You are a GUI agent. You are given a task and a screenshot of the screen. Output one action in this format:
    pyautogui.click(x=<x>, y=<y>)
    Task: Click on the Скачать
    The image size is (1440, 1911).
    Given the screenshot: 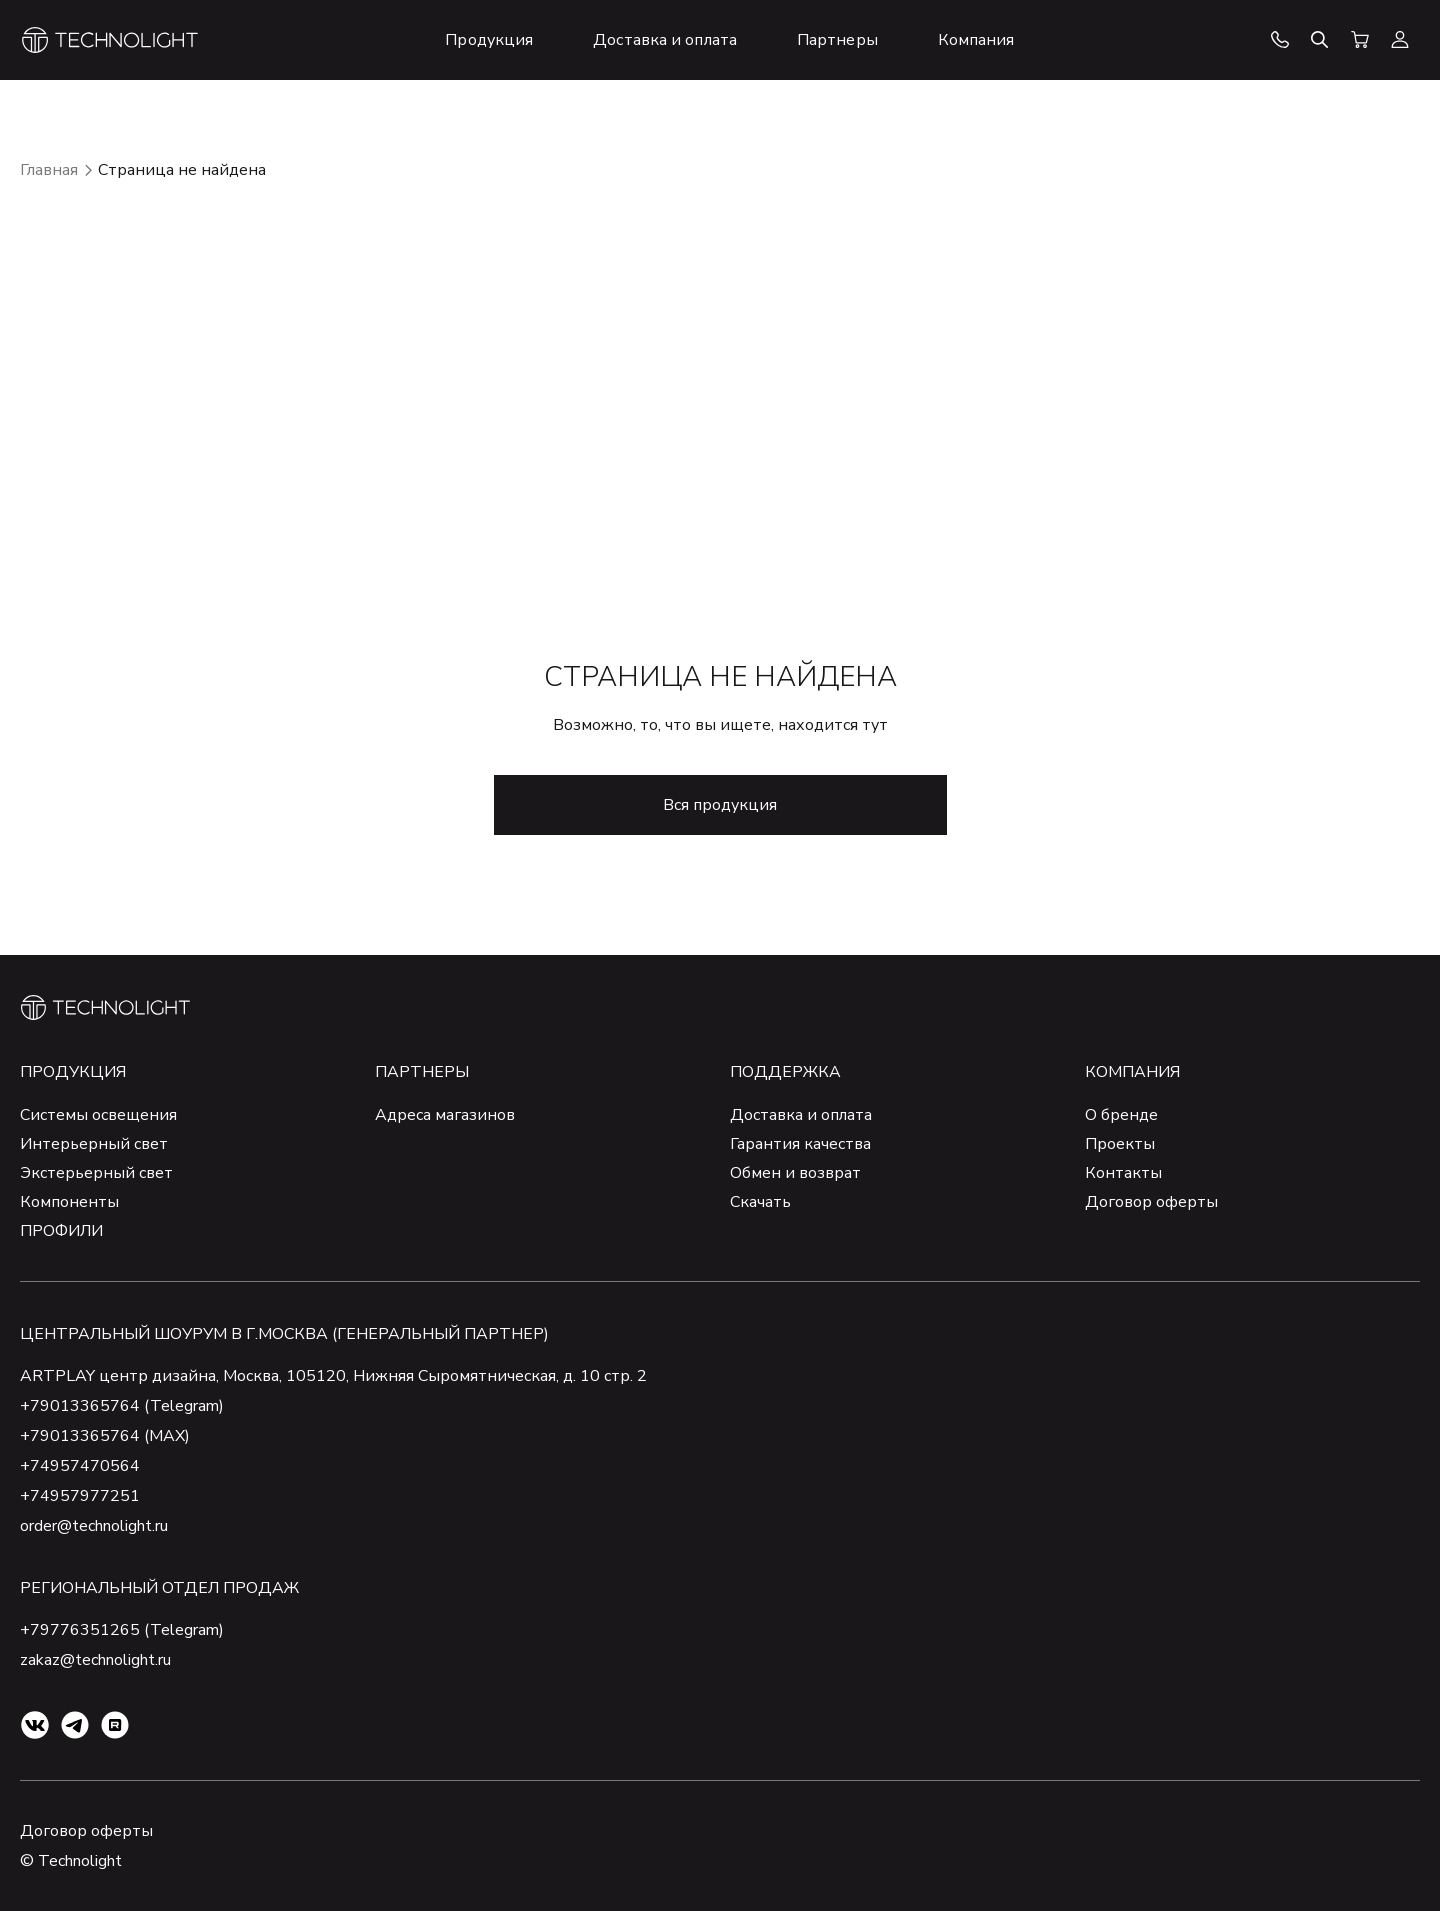 What is the action you would take?
    pyautogui.click(x=760, y=1202)
    